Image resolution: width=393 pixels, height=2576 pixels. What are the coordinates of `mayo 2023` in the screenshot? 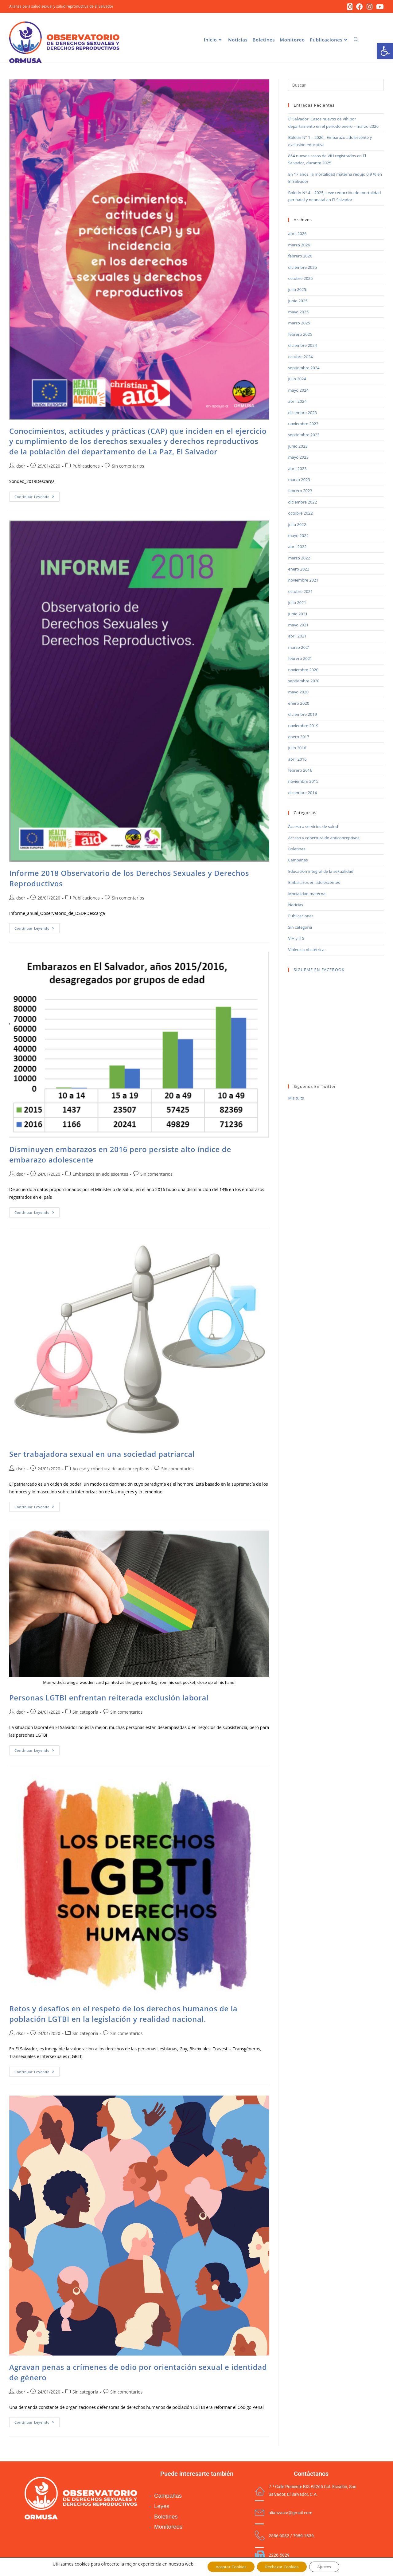 It's located at (298, 458).